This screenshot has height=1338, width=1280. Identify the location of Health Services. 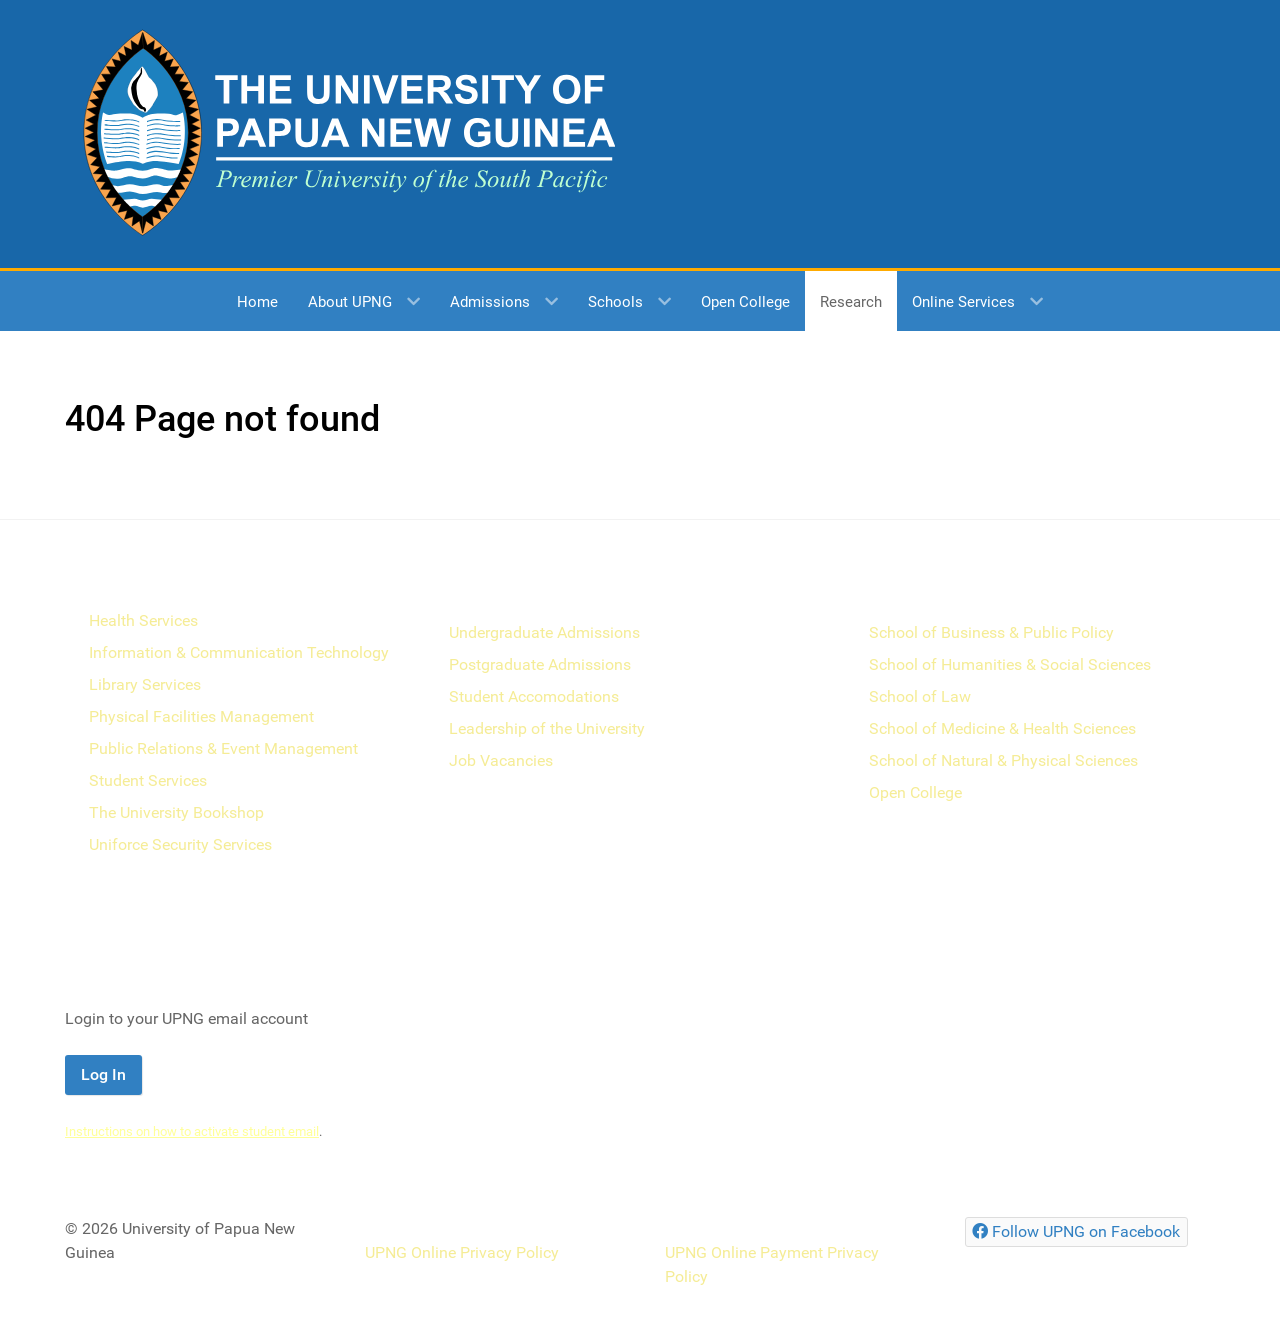
(143, 620).